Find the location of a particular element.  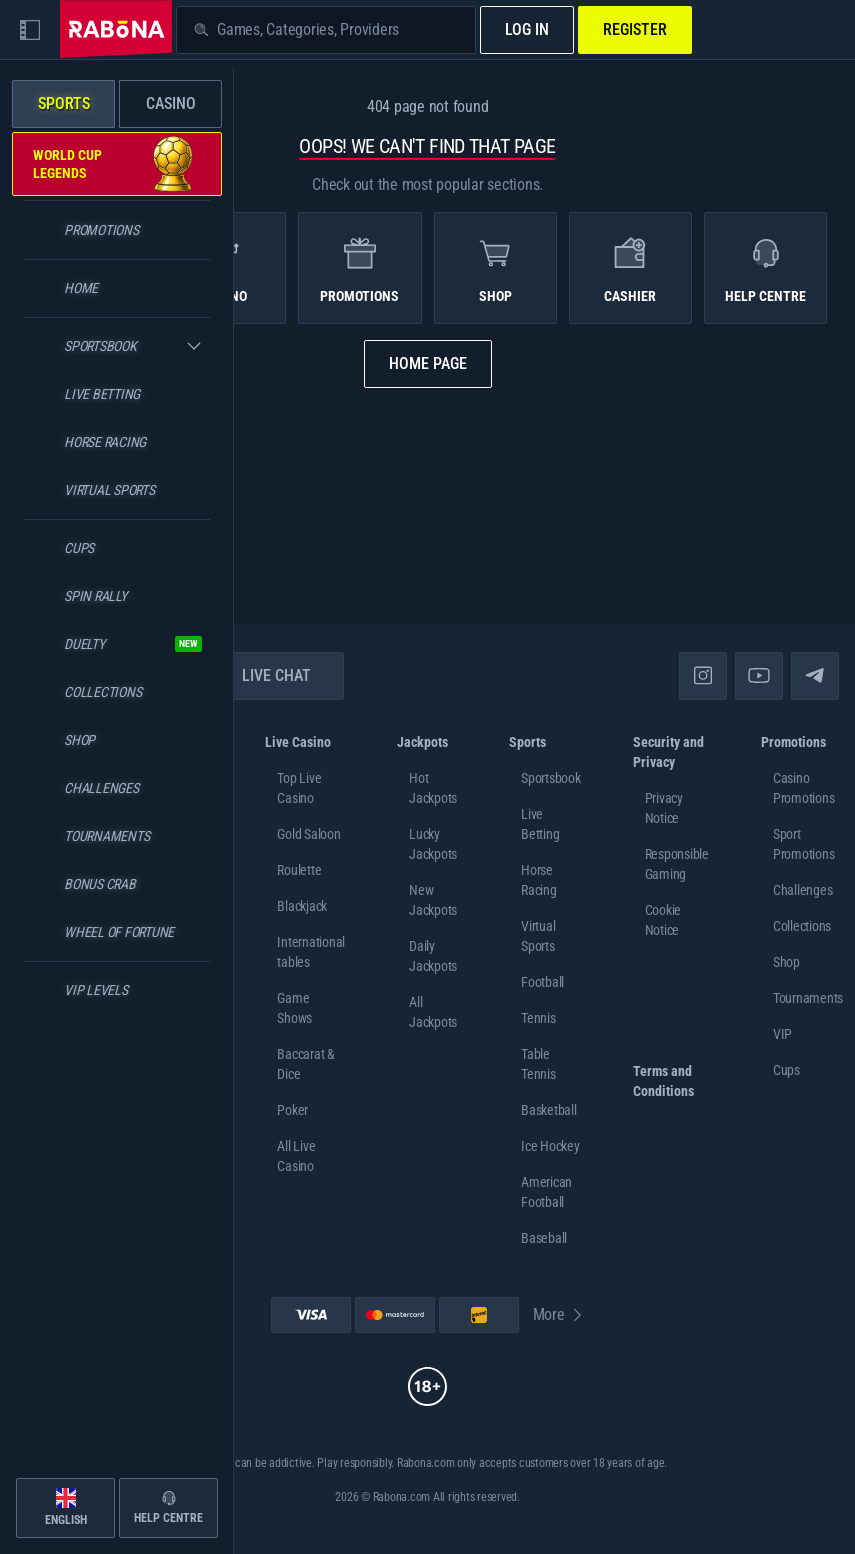

american football is located at coordinates (546, 1192).